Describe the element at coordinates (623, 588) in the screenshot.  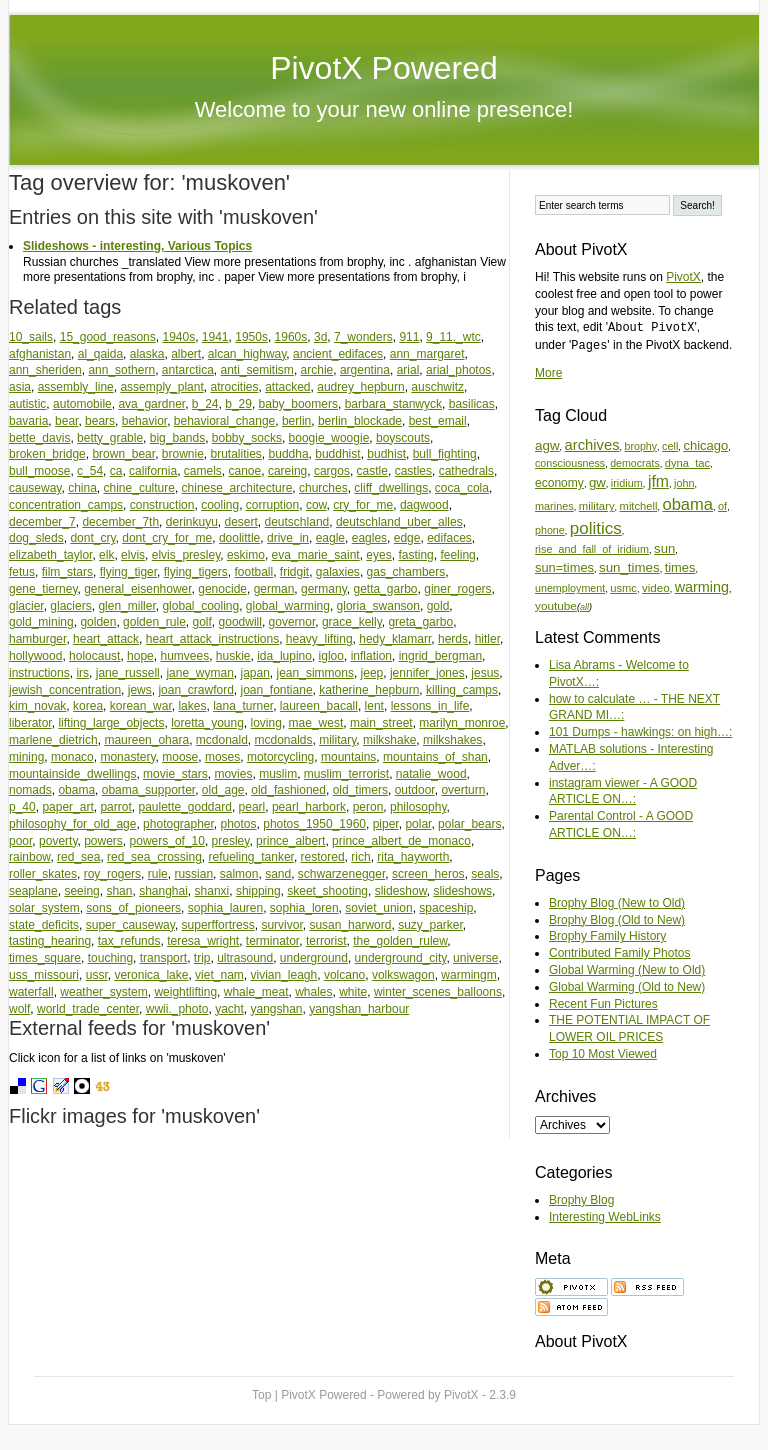
I see `usmc` at that location.